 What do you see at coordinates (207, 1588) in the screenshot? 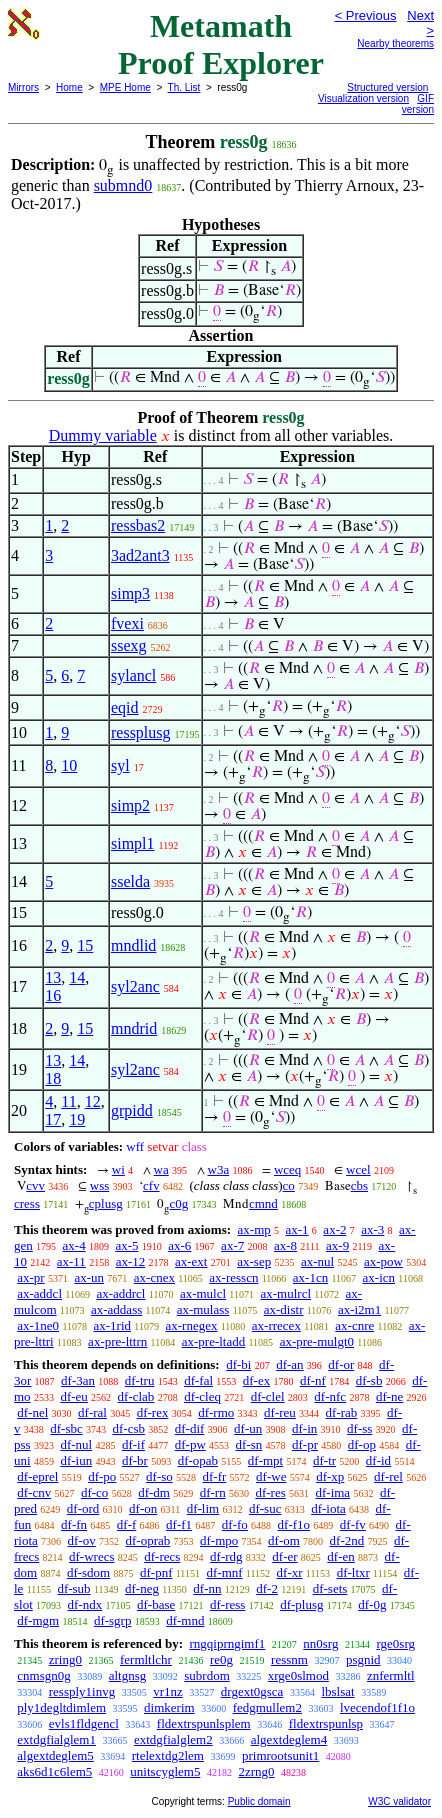
I see `df-nn` at bounding box center [207, 1588].